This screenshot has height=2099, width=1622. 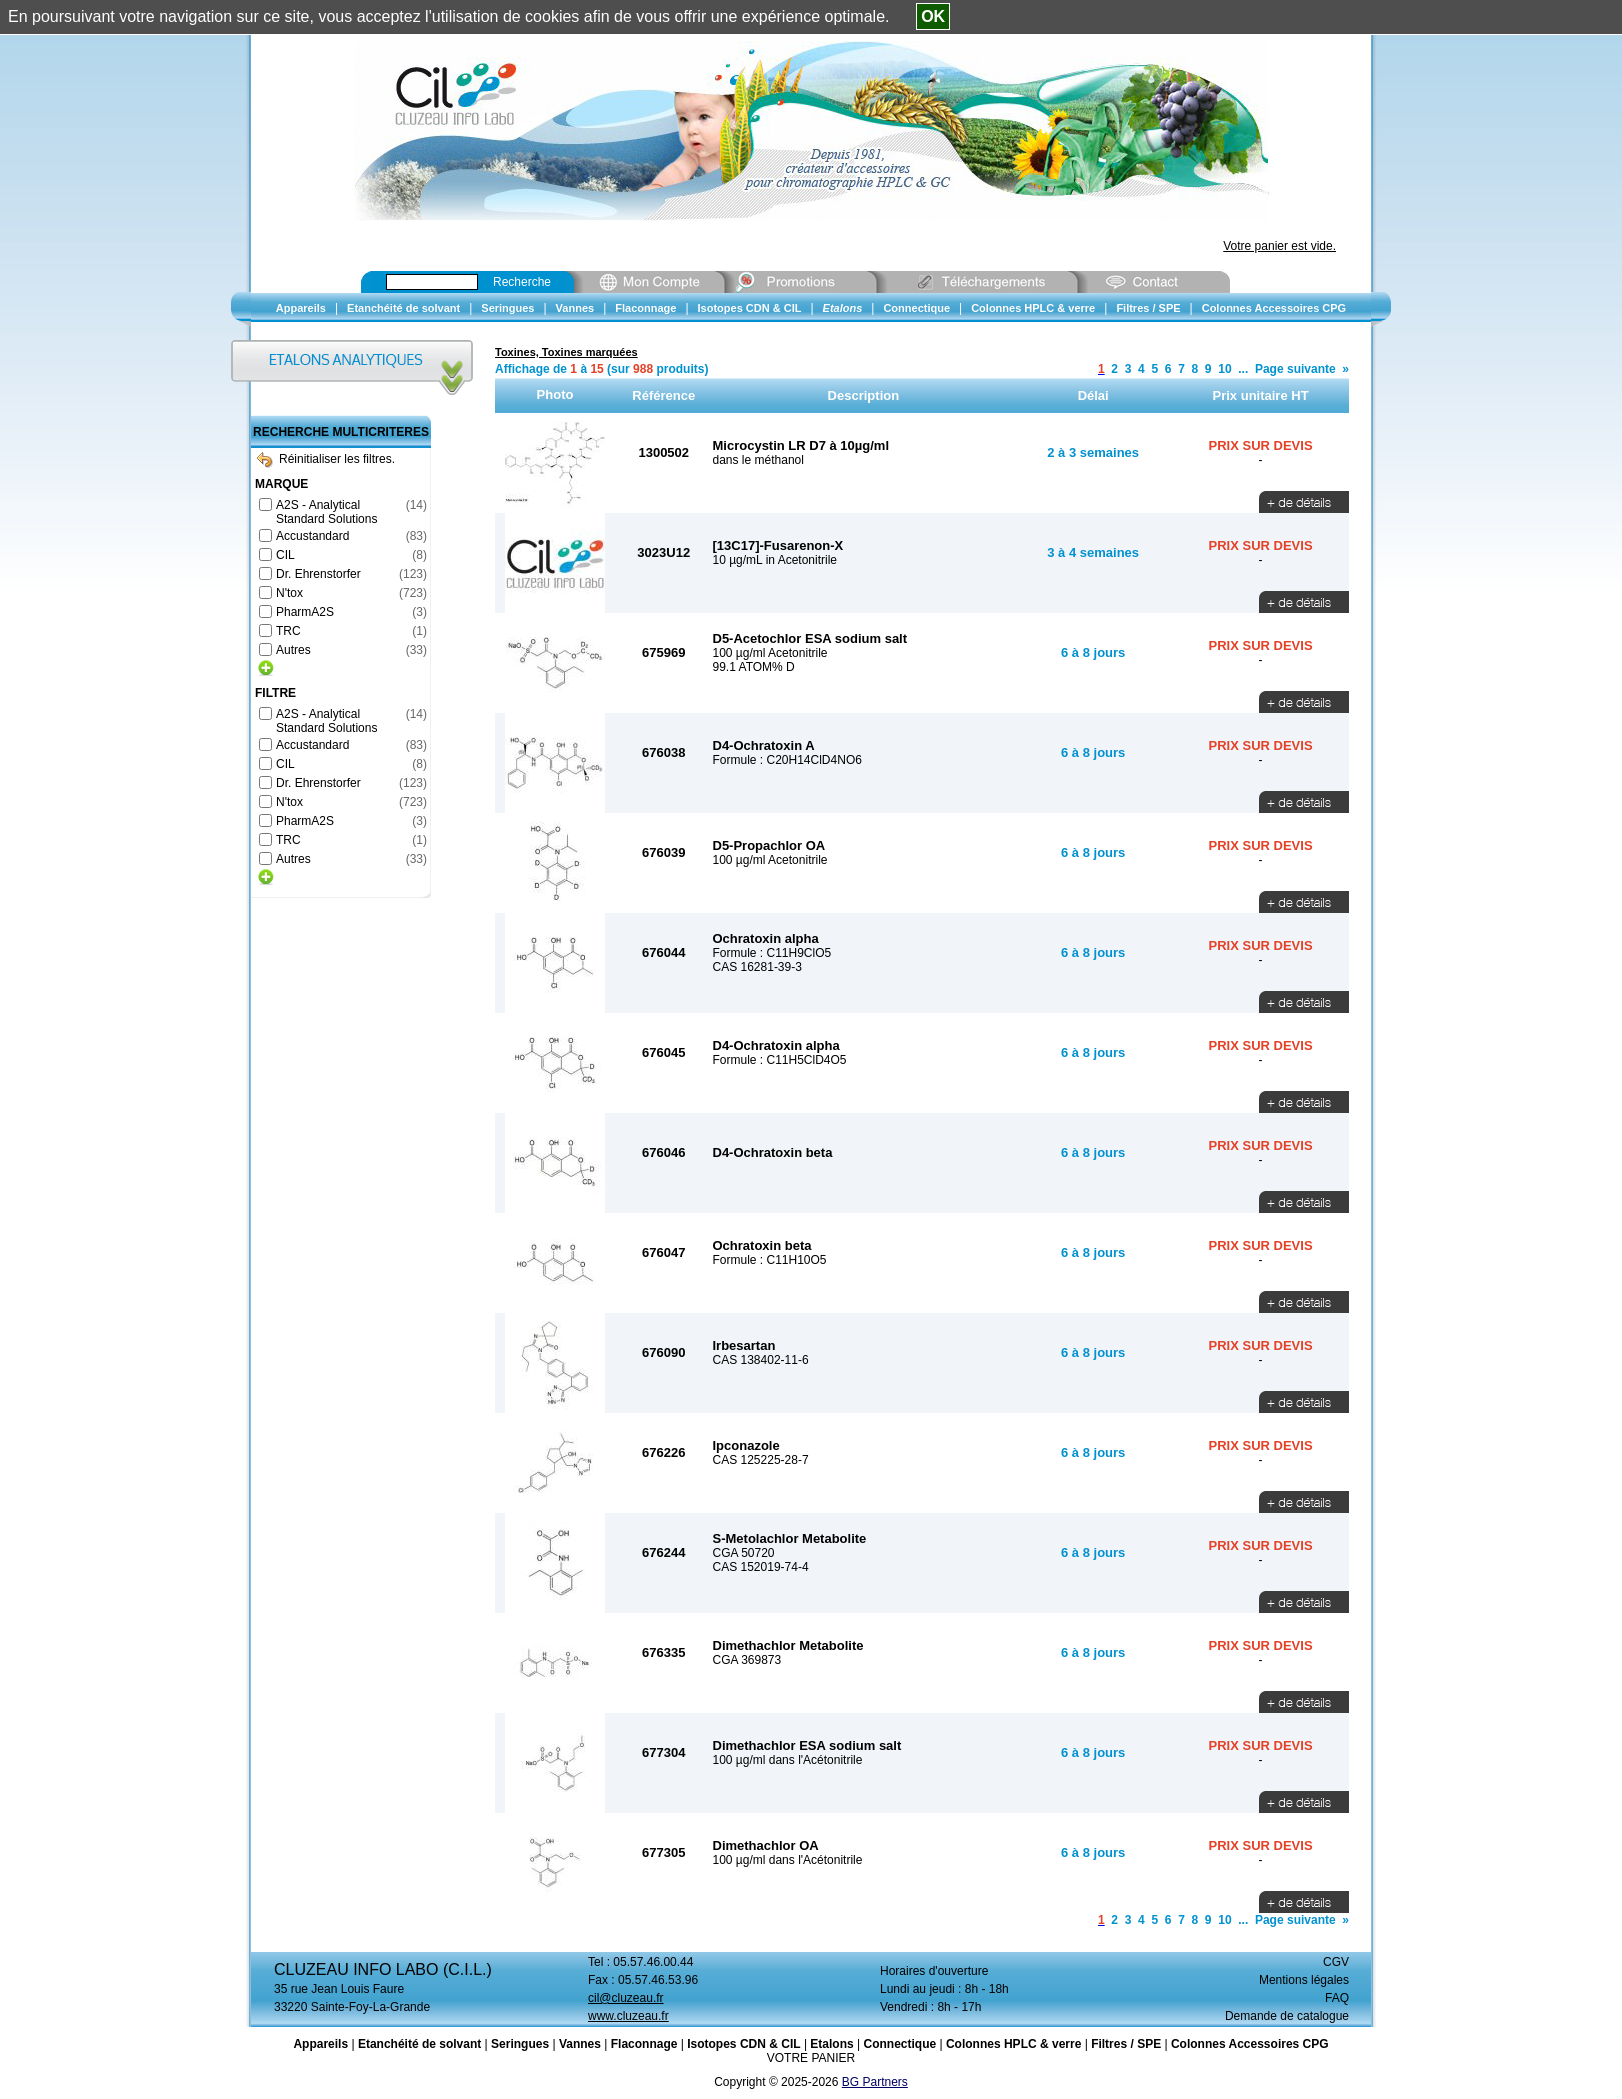 I want to click on 100 µg/ml dans l'Acétonitrile, so click(x=788, y=1760).